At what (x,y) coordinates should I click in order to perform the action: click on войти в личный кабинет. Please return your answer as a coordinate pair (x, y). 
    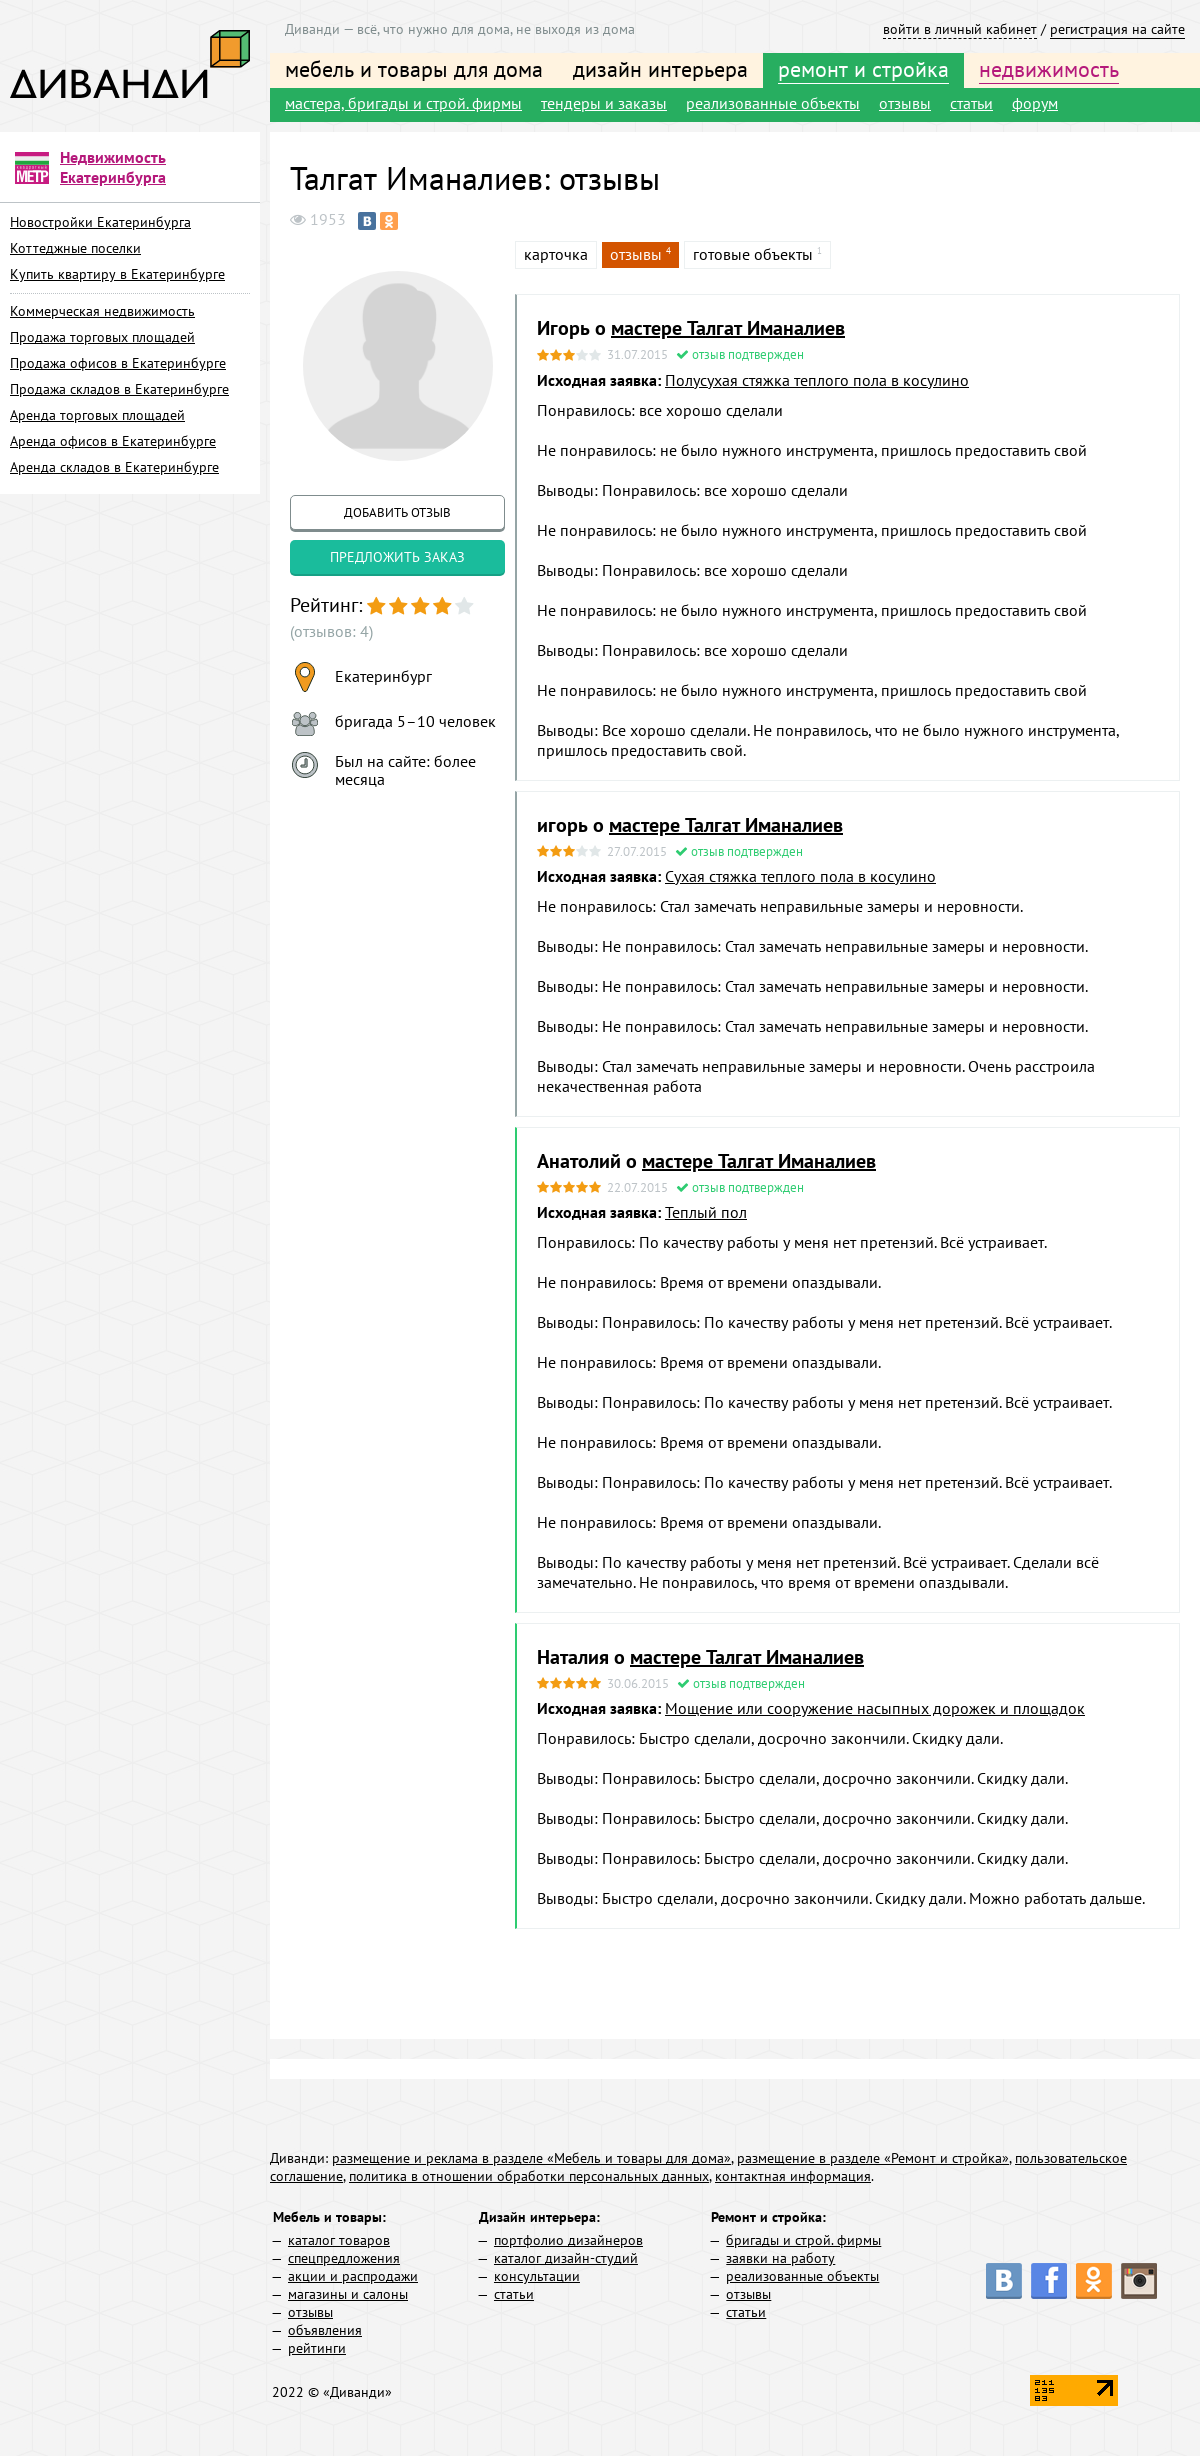
    Looking at the image, I should click on (960, 29).